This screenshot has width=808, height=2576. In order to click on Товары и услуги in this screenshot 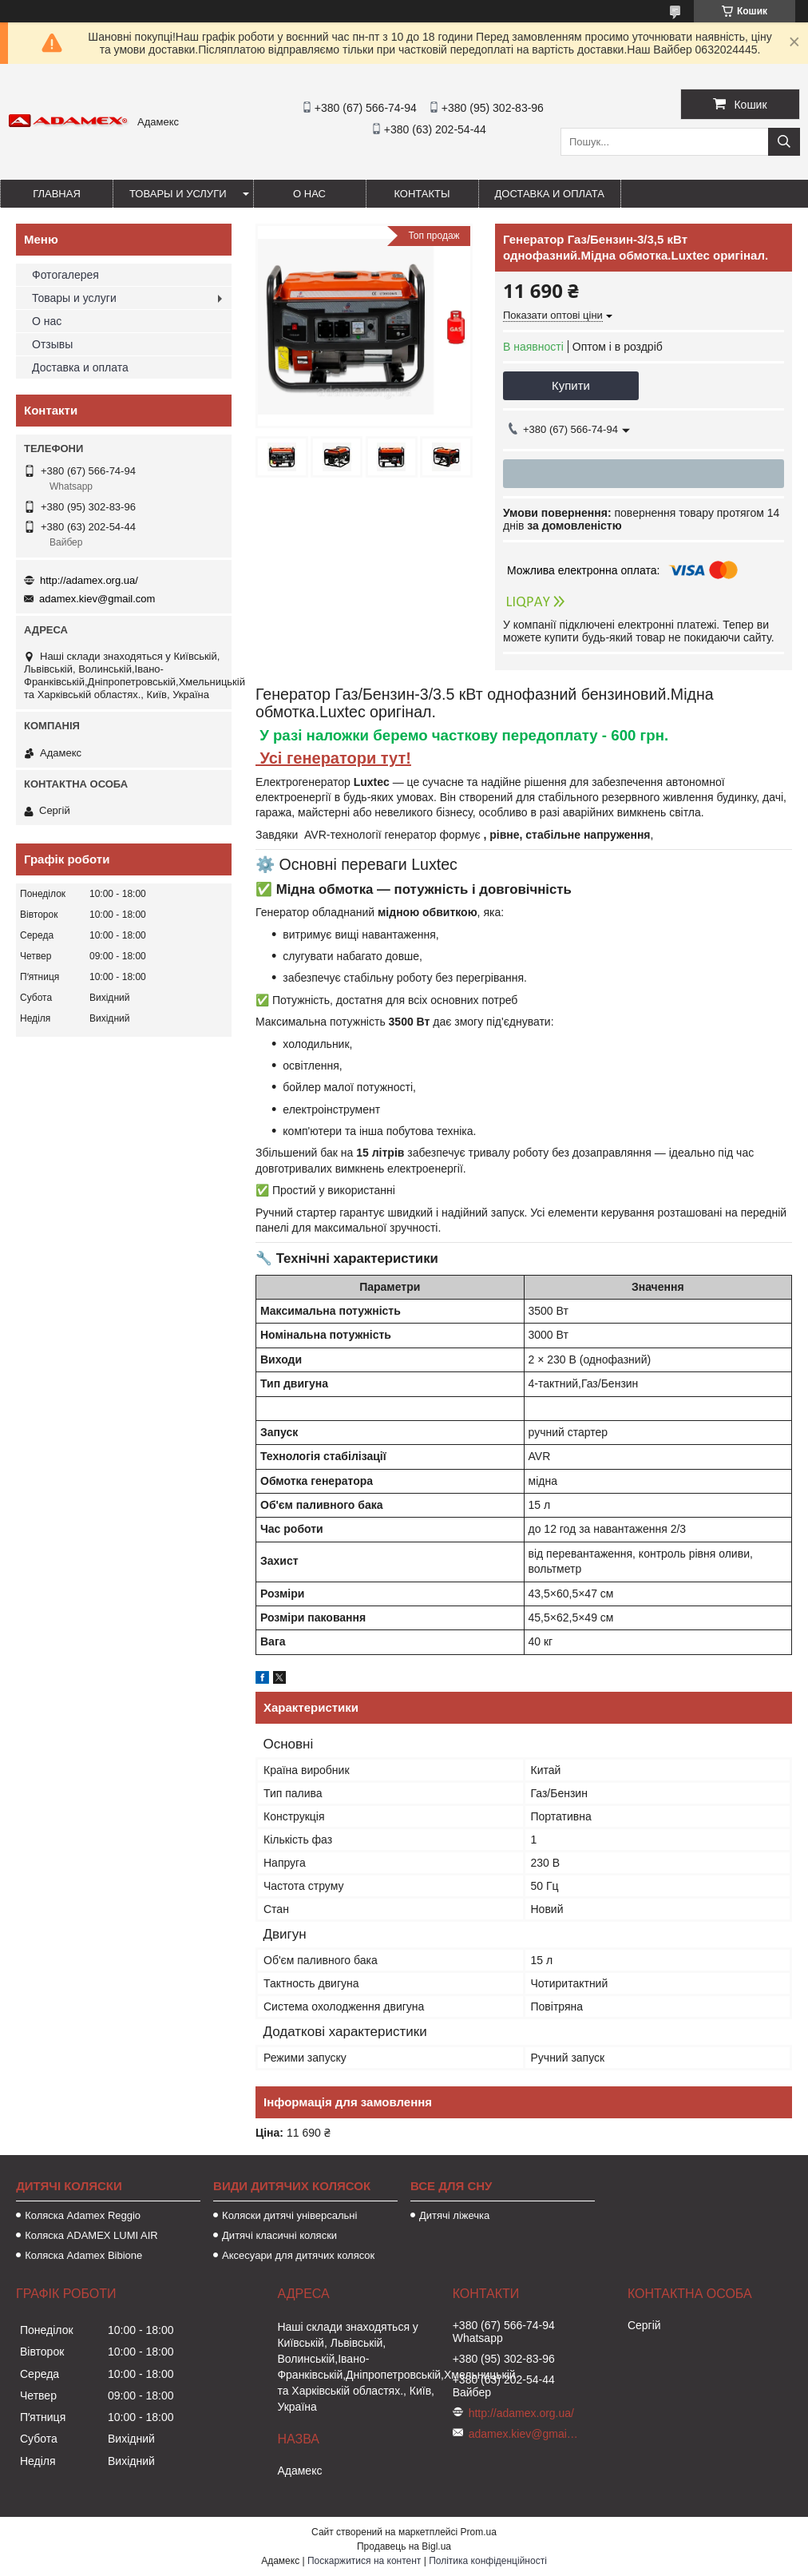, I will do `click(178, 194)`.